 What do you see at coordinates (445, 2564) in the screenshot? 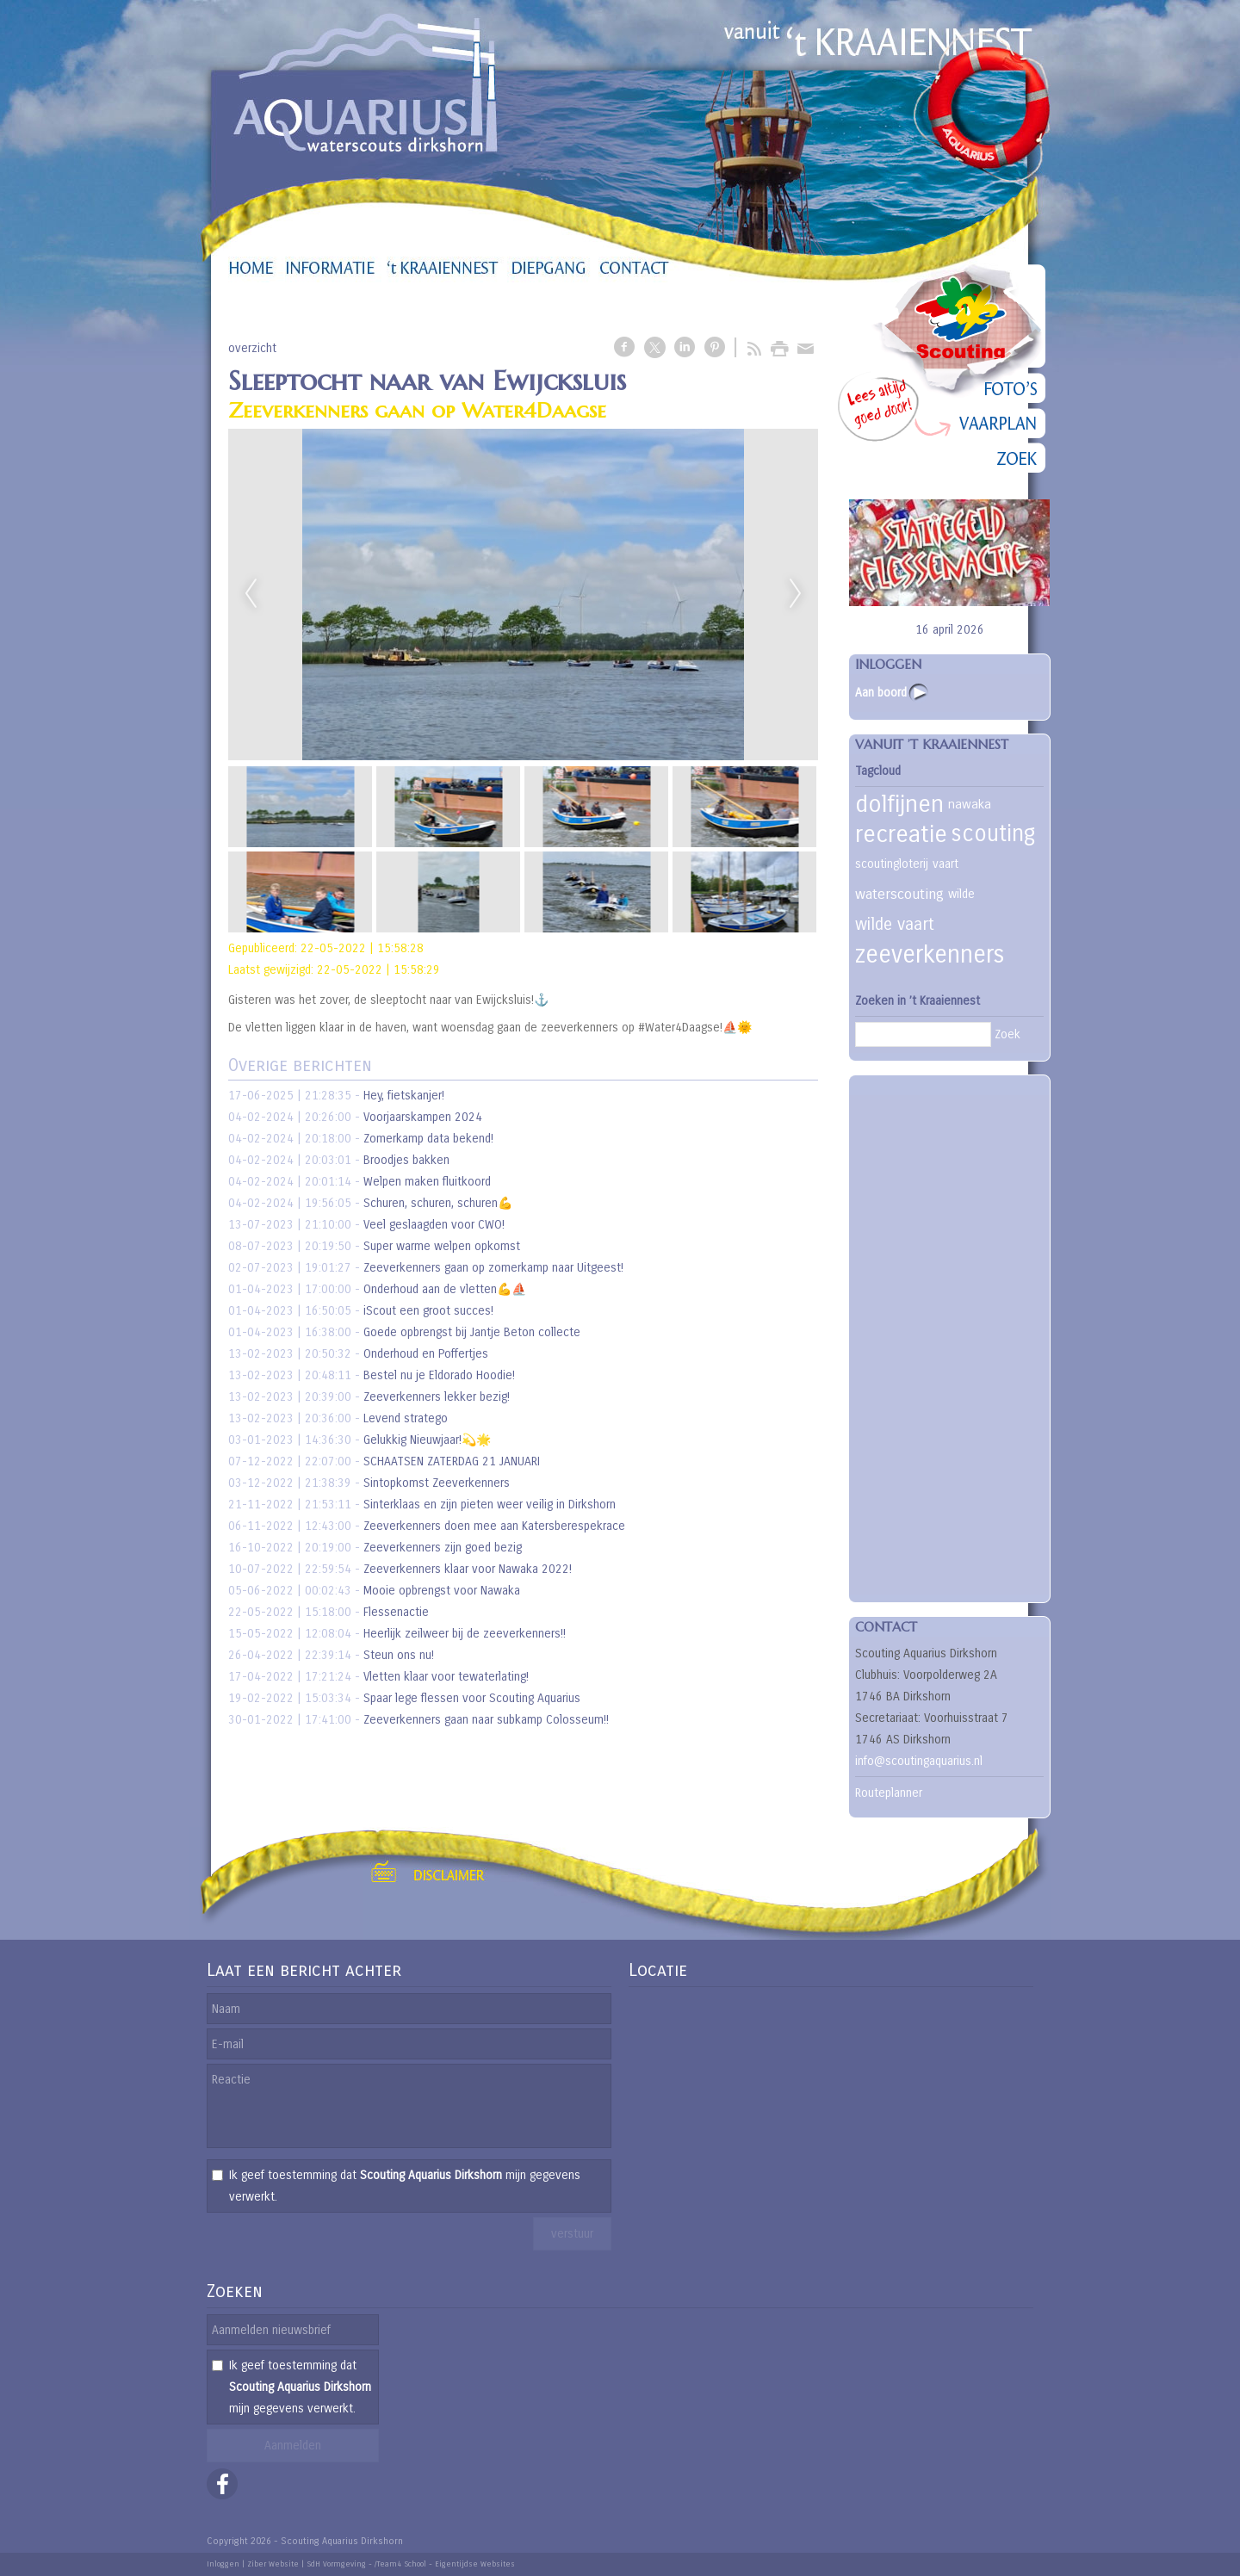
I see `/Team4 School - Eigentijdse Websites` at bounding box center [445, 2564].